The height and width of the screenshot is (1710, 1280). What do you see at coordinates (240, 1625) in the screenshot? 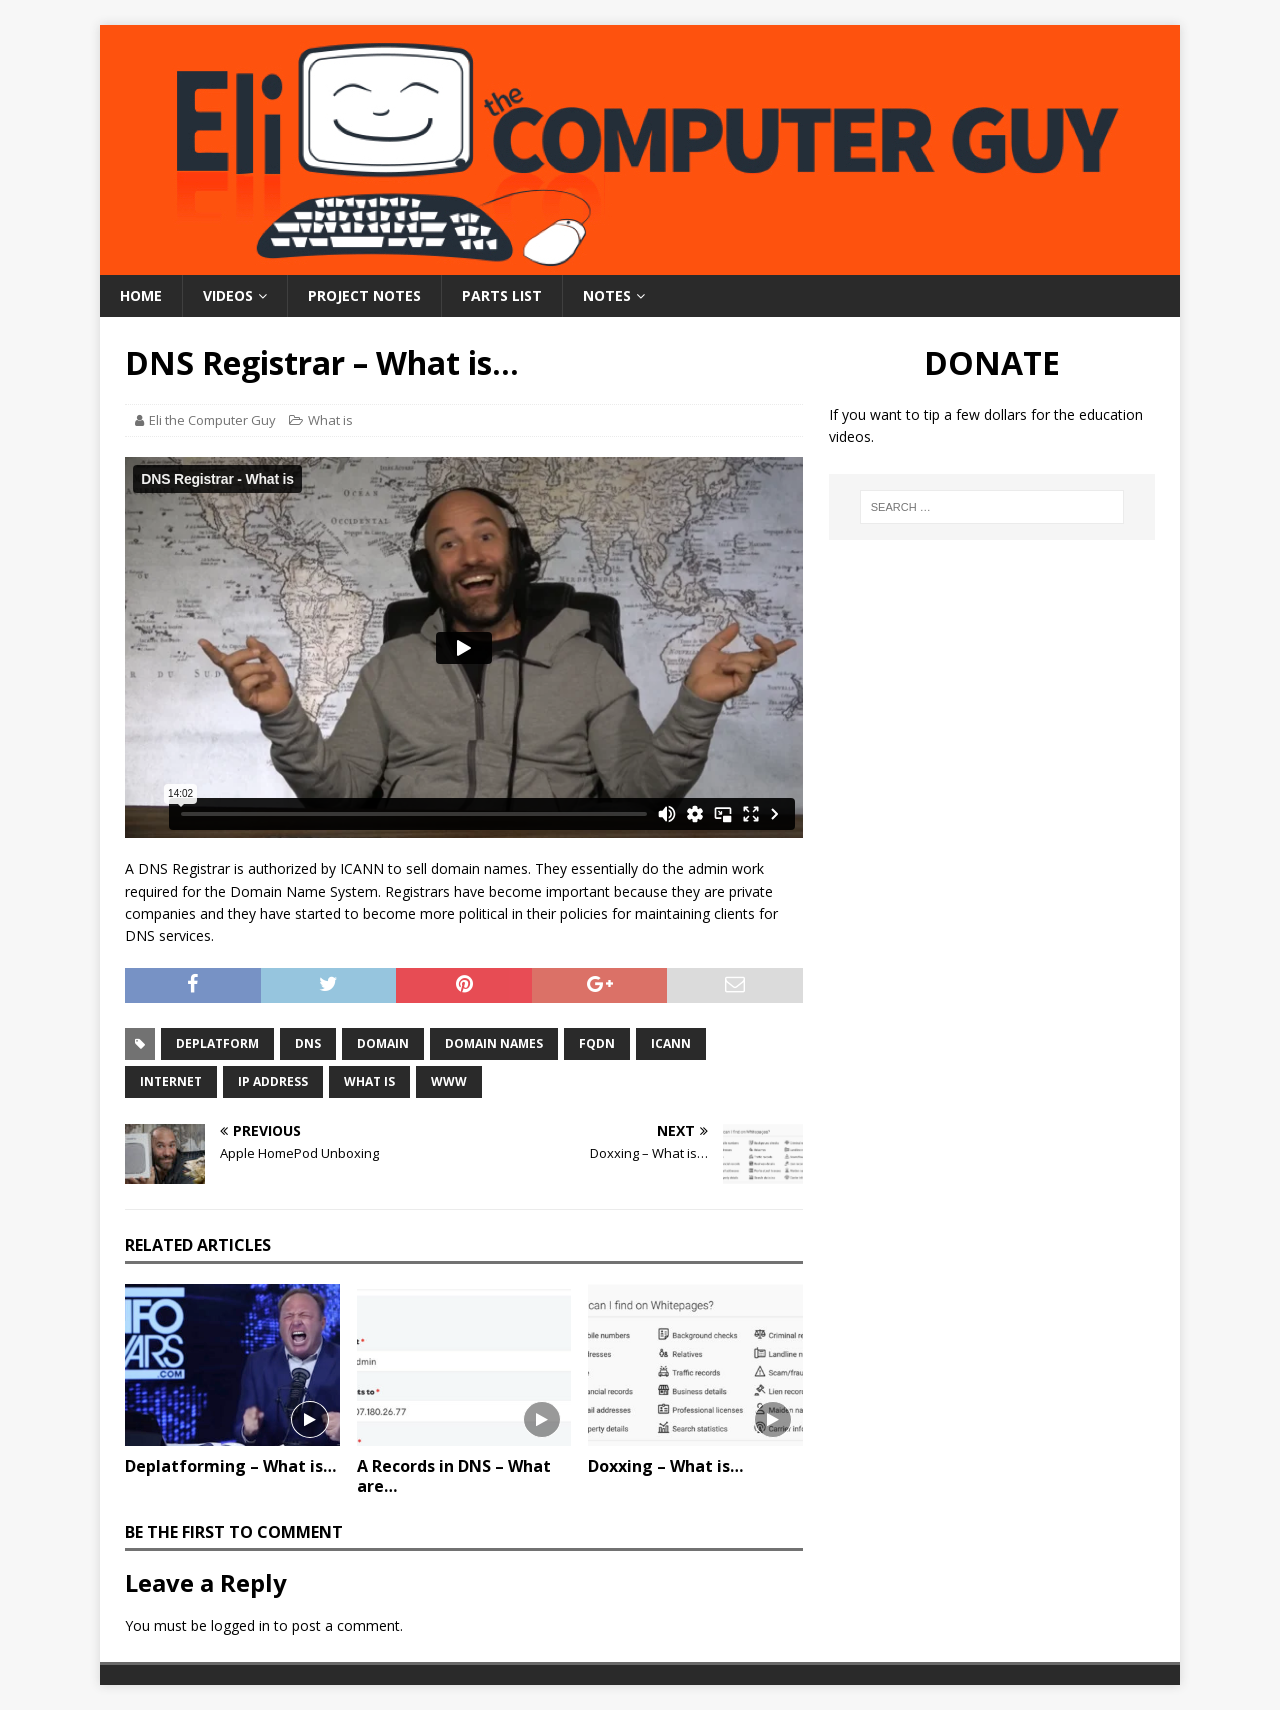
I see `logged in` at bounding box center [240, 1625].